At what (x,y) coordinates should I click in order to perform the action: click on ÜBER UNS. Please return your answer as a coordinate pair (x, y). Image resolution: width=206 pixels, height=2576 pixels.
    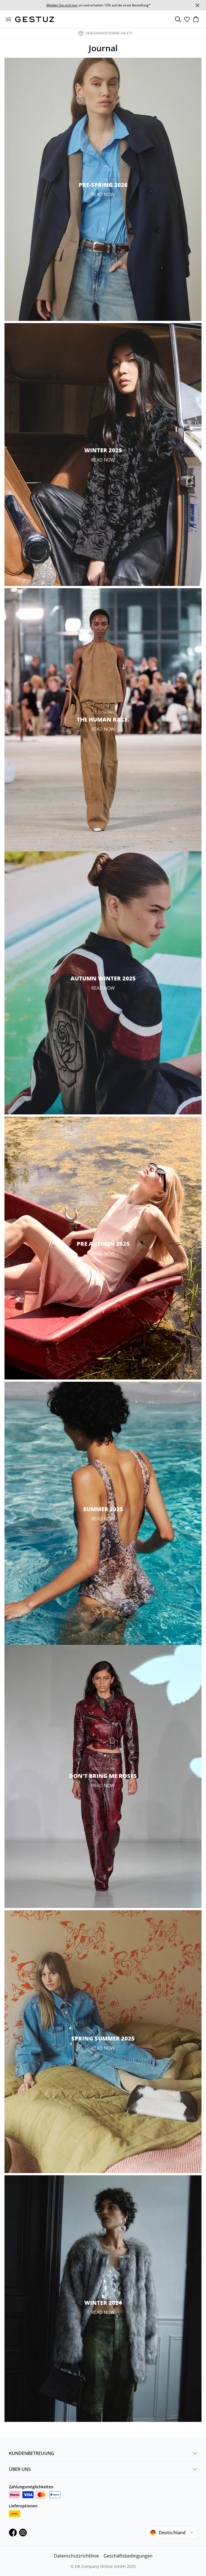
    Looking at the image, I should click on (103, 2469).